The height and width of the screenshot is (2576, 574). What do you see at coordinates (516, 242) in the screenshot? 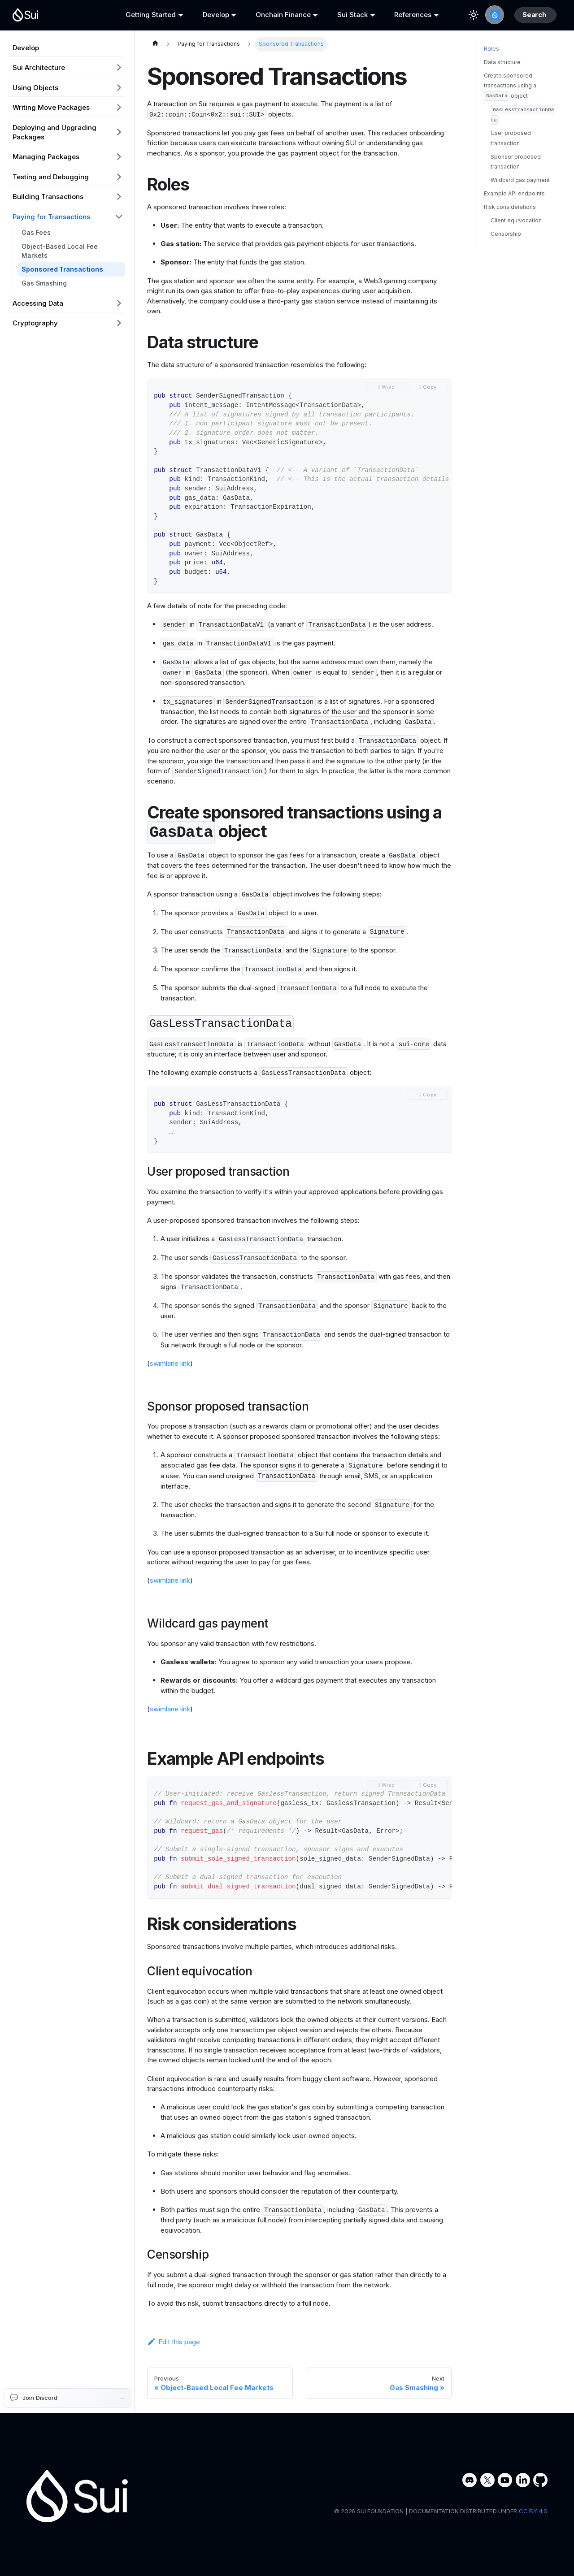
I see `Client equivocation` at bounding box center [516, 242].